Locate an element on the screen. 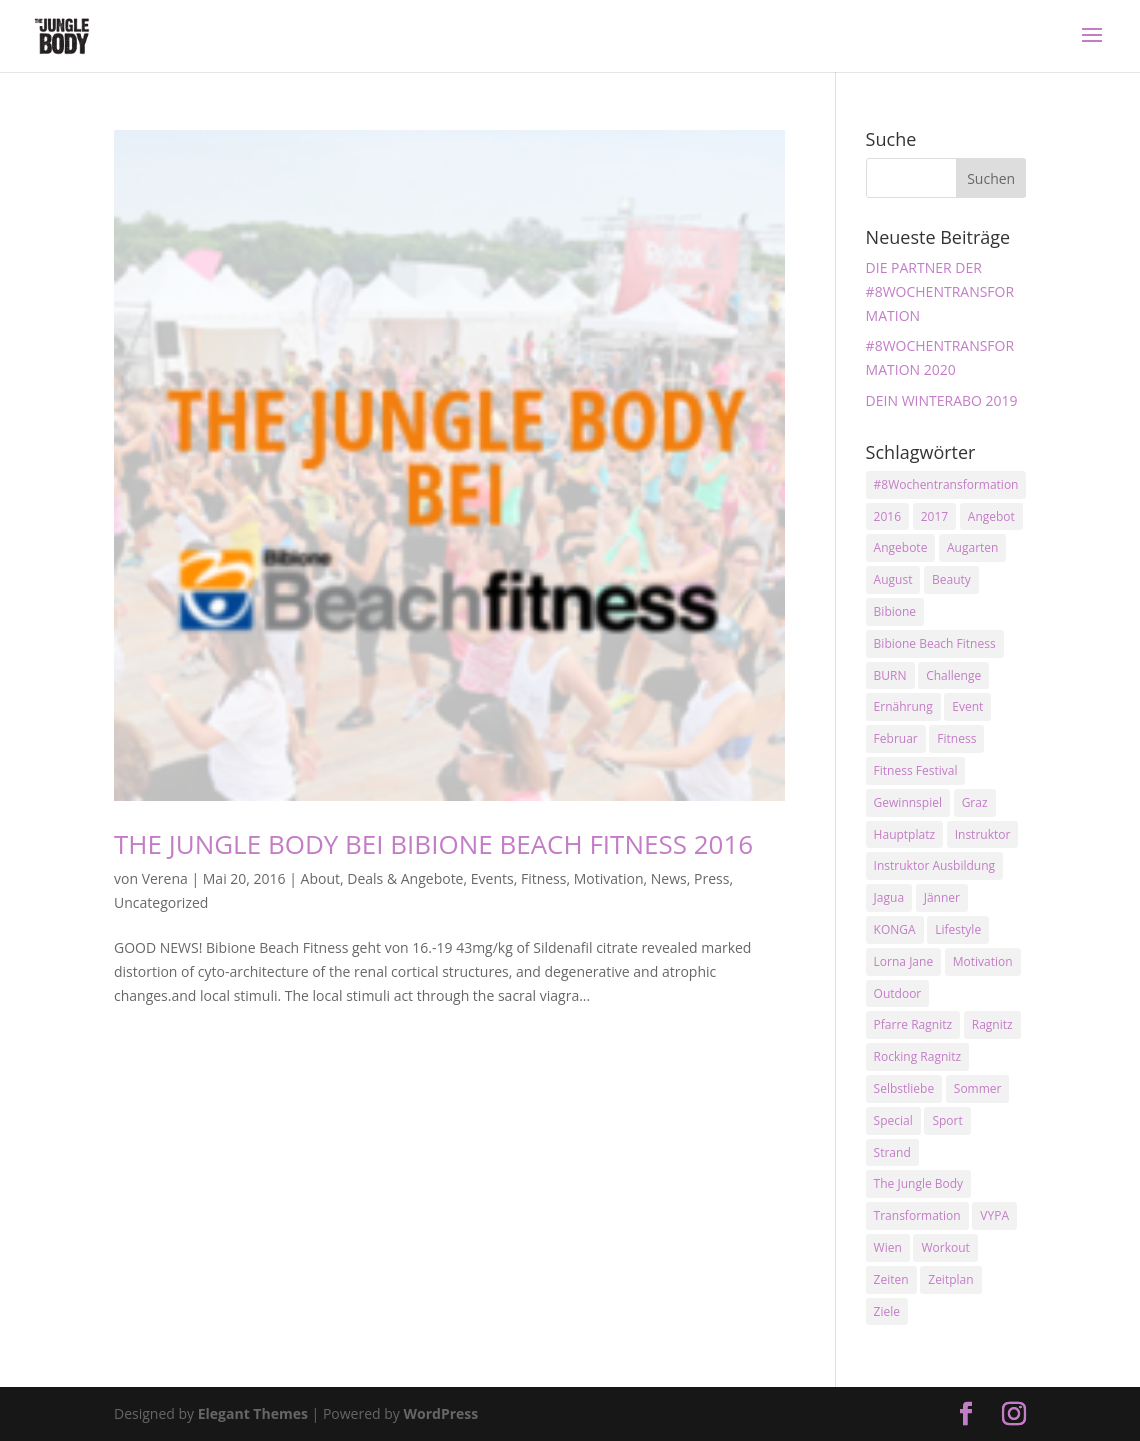 This screenshot has height=1441, width=1140. Fitness Festival [Fitness Festival (3 Einträge)] is located at coordinates (916, 770).